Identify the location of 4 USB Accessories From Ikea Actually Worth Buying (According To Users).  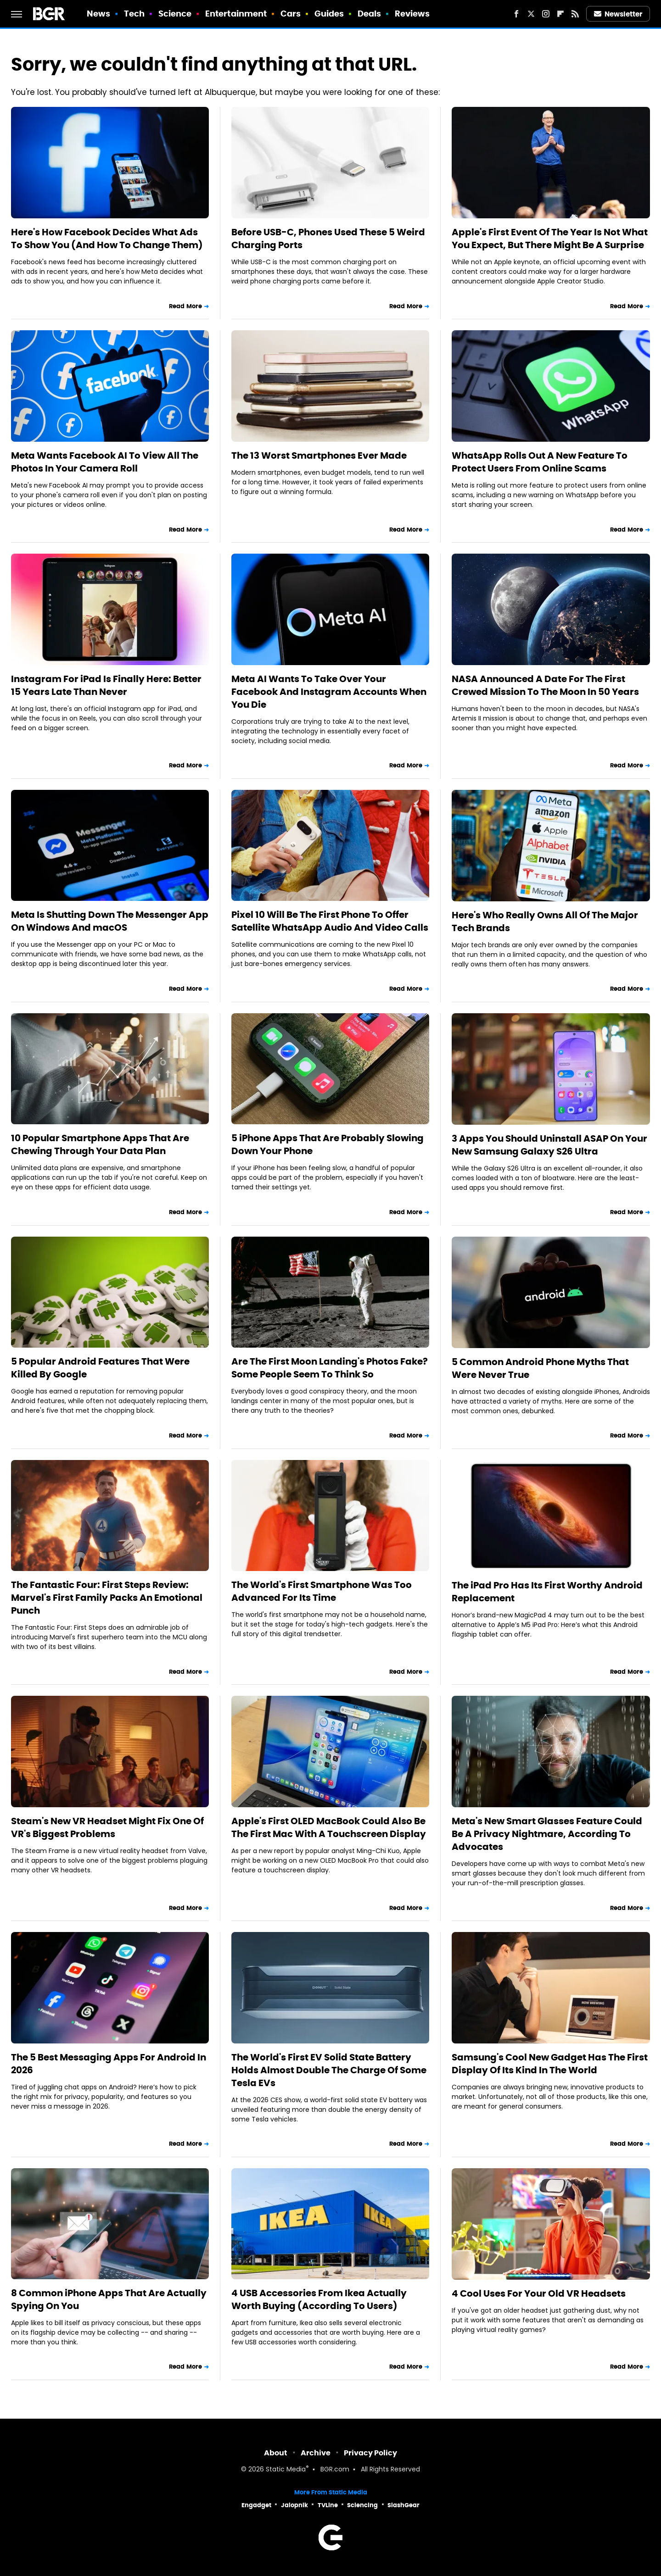
(319, 2299).